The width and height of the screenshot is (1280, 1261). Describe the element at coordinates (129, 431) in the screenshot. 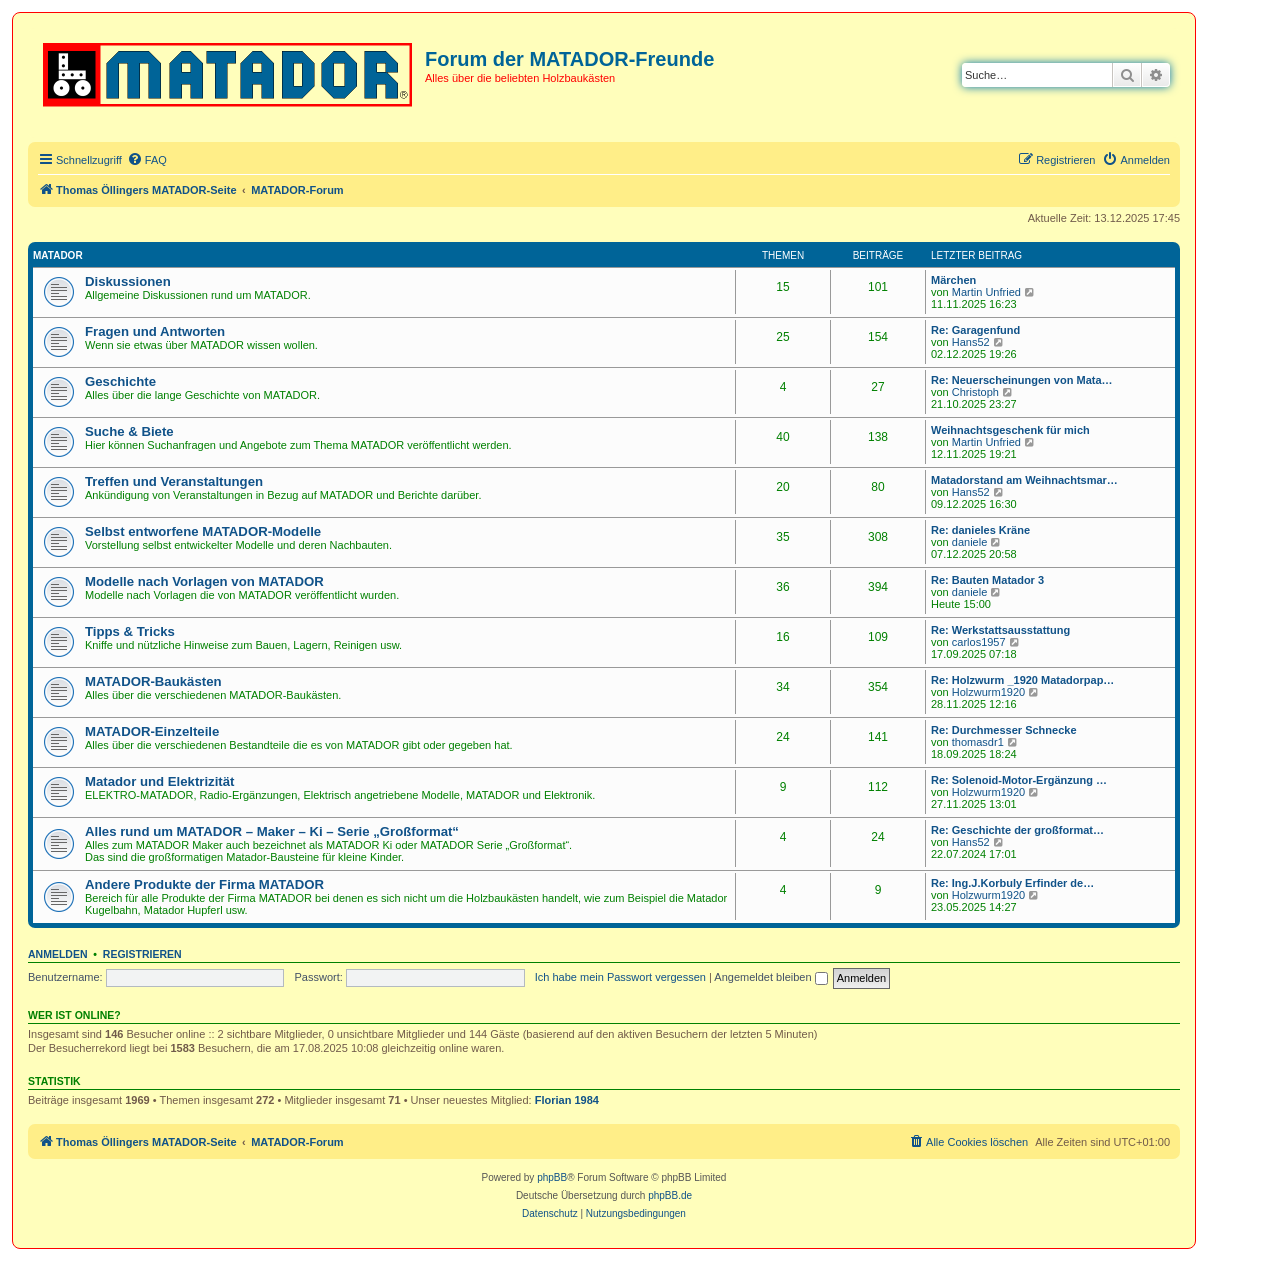

I see `Suche & Biete` at that location.